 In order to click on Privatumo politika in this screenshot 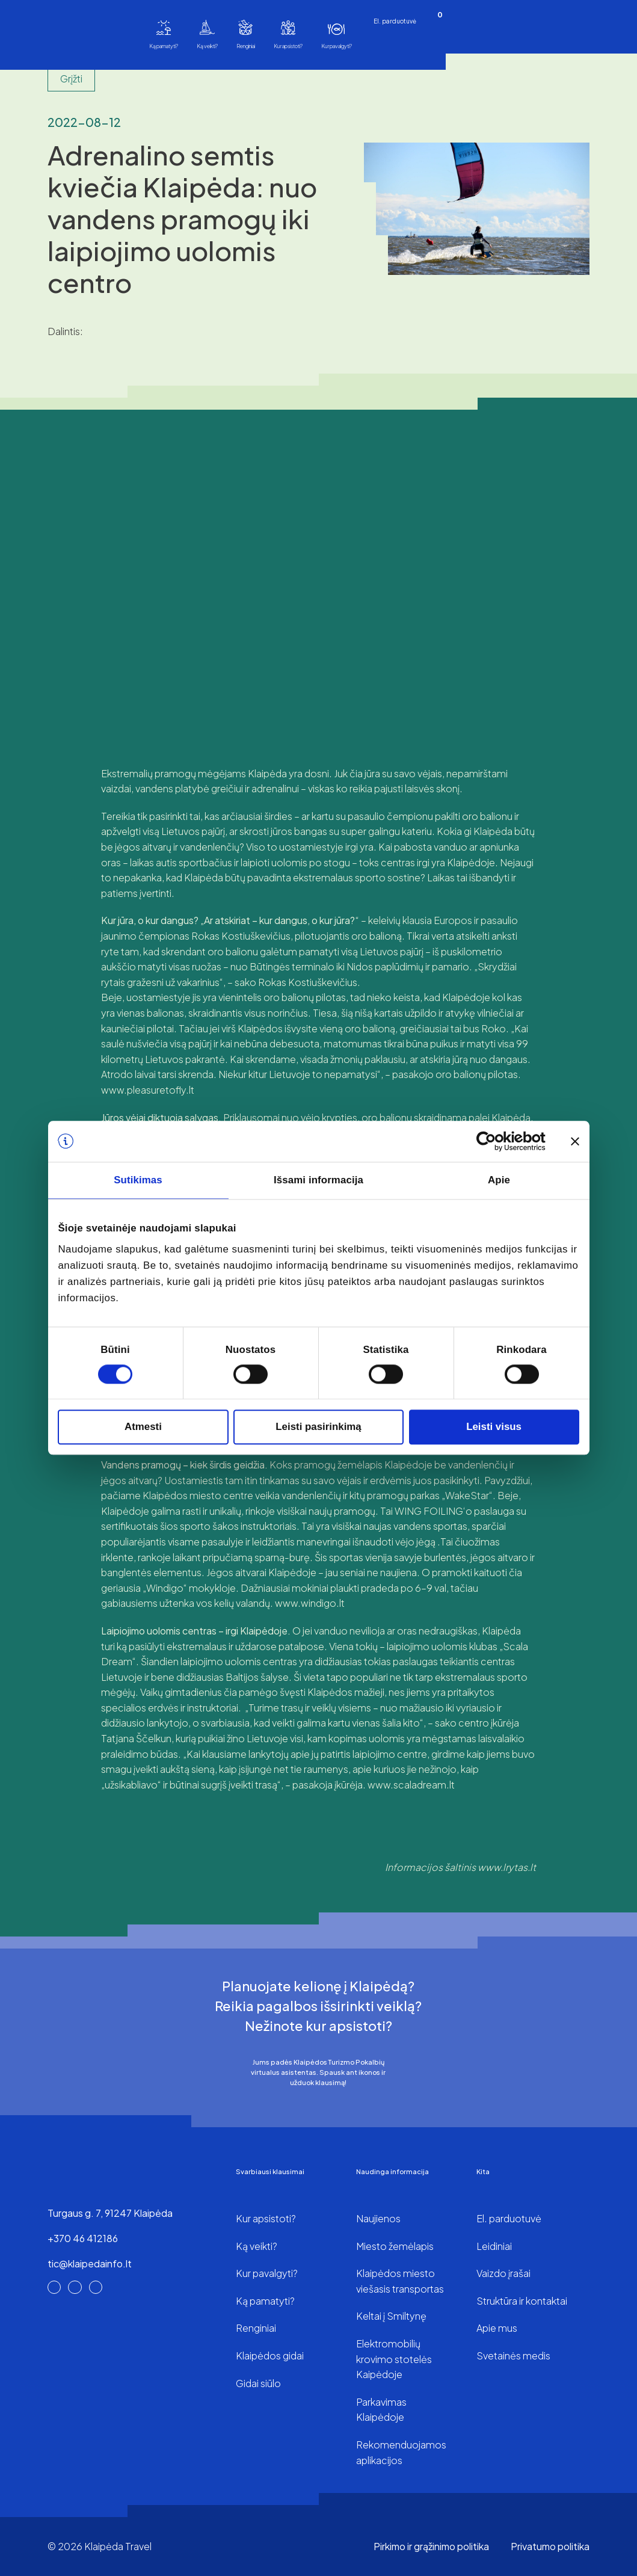, I will do `click(550, 2546)`.